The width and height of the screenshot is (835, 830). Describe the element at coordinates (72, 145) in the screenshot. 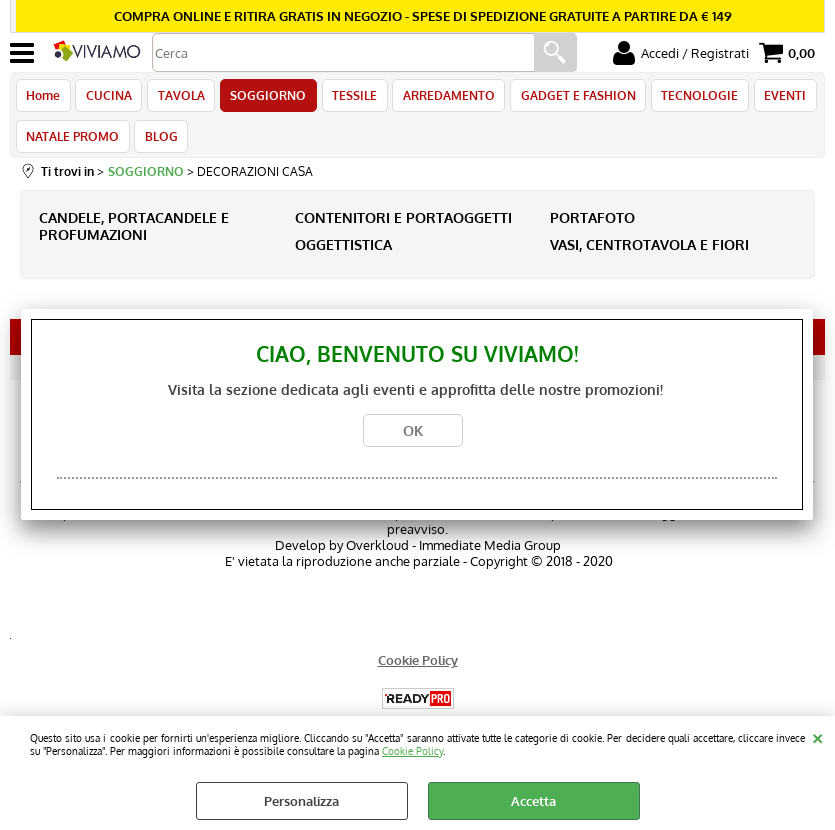

I see `NATALE PROMO` at that location.